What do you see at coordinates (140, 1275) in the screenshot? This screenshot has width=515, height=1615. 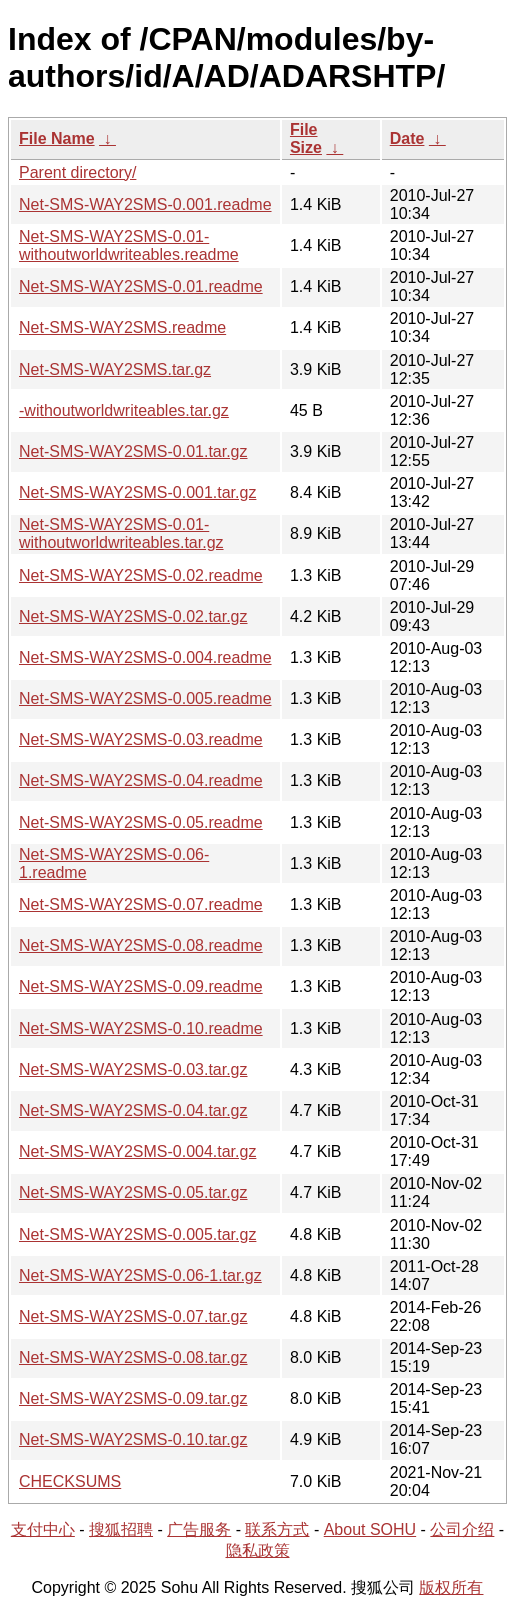 I see `Net-SMS-WAY2SMS-0.06-1.tar.gz` at bounding box center [140, 1275].